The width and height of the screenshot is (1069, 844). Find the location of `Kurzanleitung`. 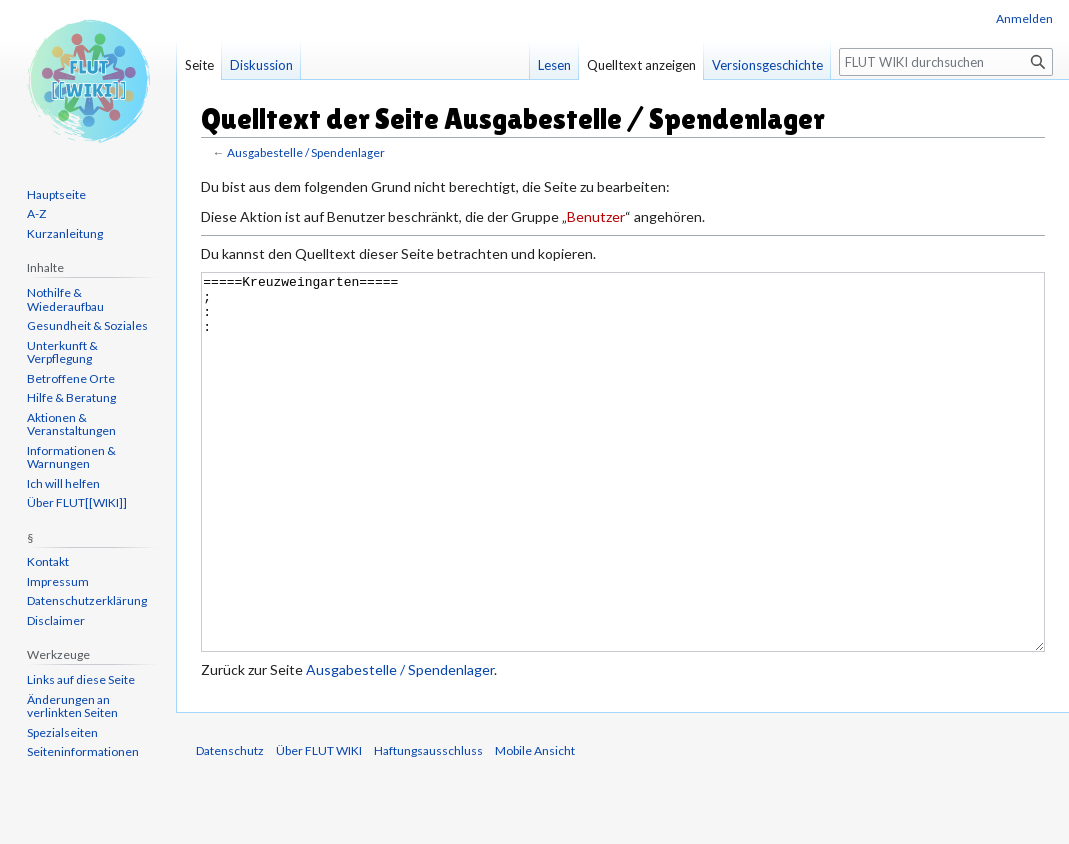

Kurzanleitung is located at coordinates (65, 233).